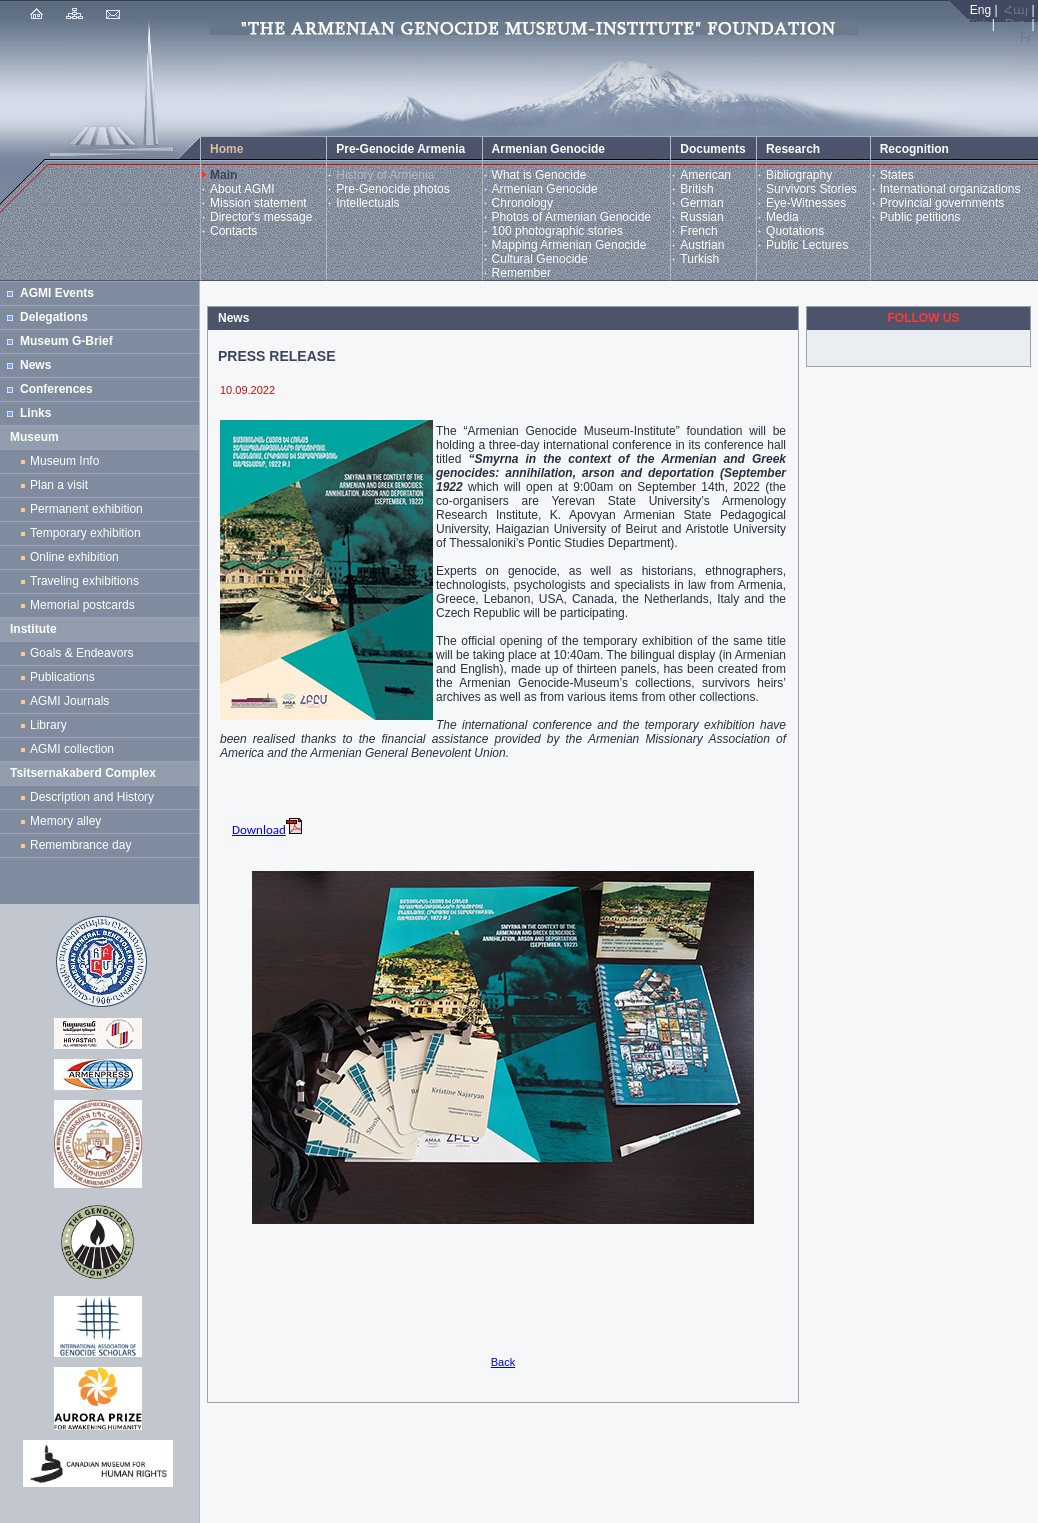 Image resolution: width=1038 pixels, height=1523 pixels. What do you see at coordinates (521, 273) in the screenshot?
I see `Remember` at bounding box center [521, 273].